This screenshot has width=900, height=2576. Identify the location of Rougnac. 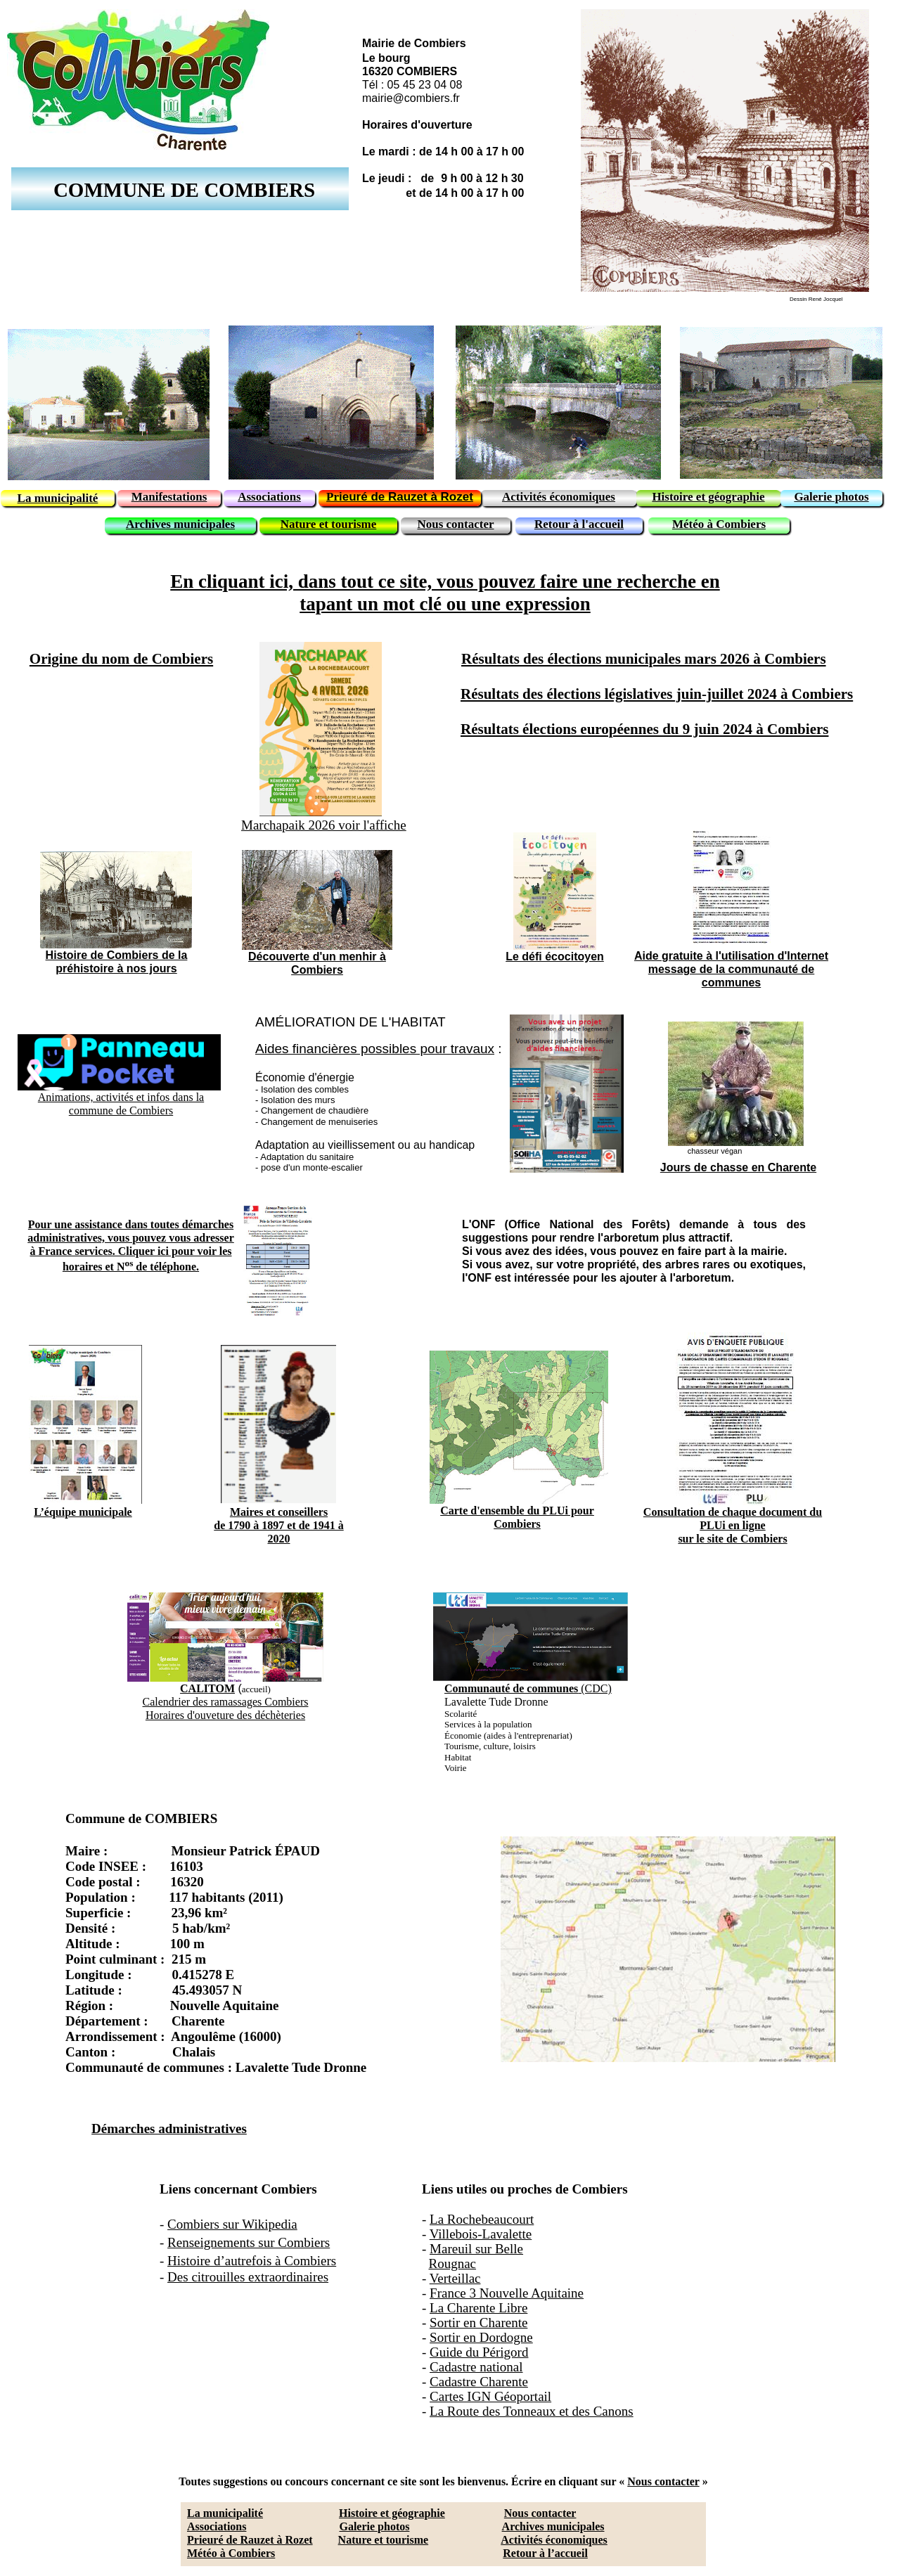
(453, 2263).